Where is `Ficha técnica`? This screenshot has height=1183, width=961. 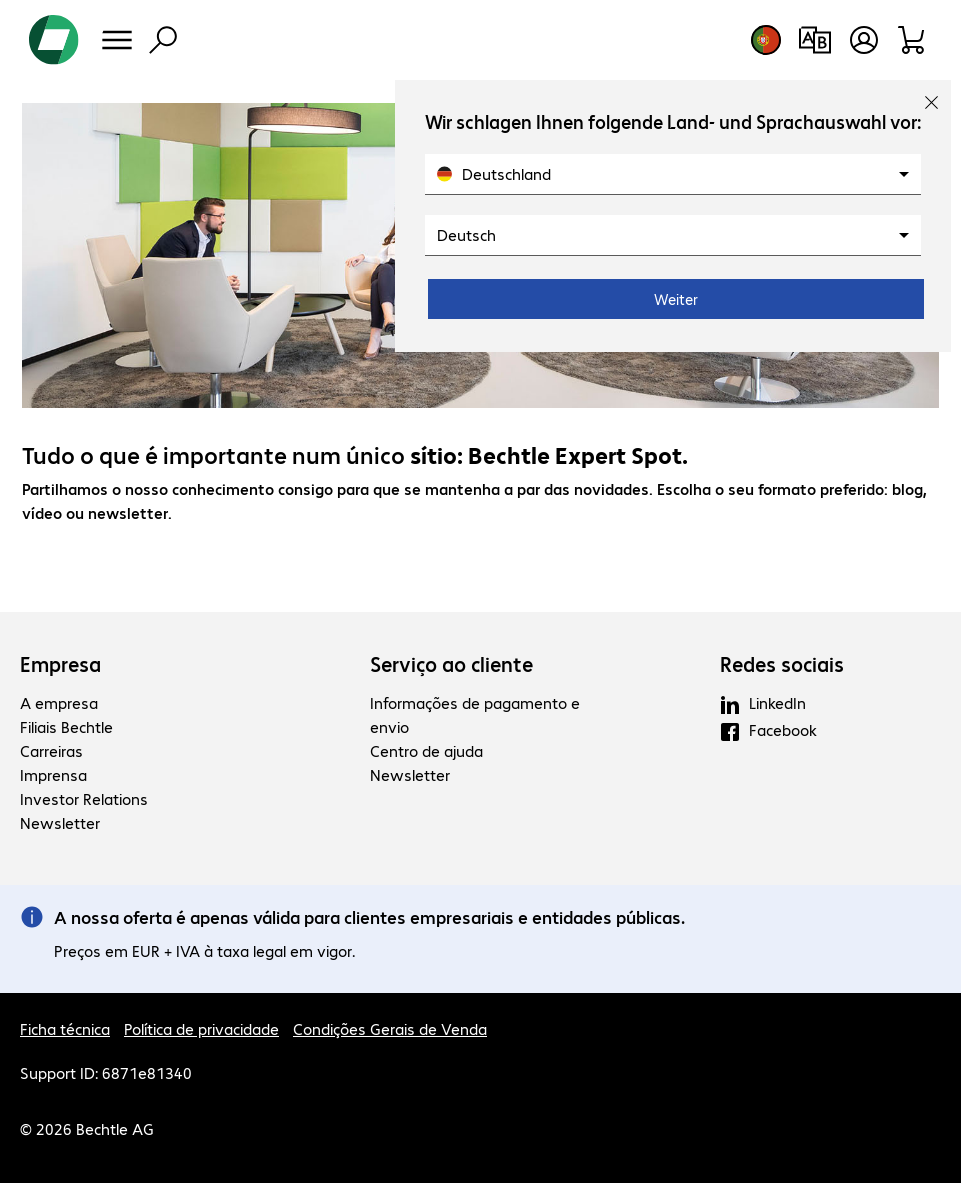 Ficha técnica is located at coordinates (65, 1028).